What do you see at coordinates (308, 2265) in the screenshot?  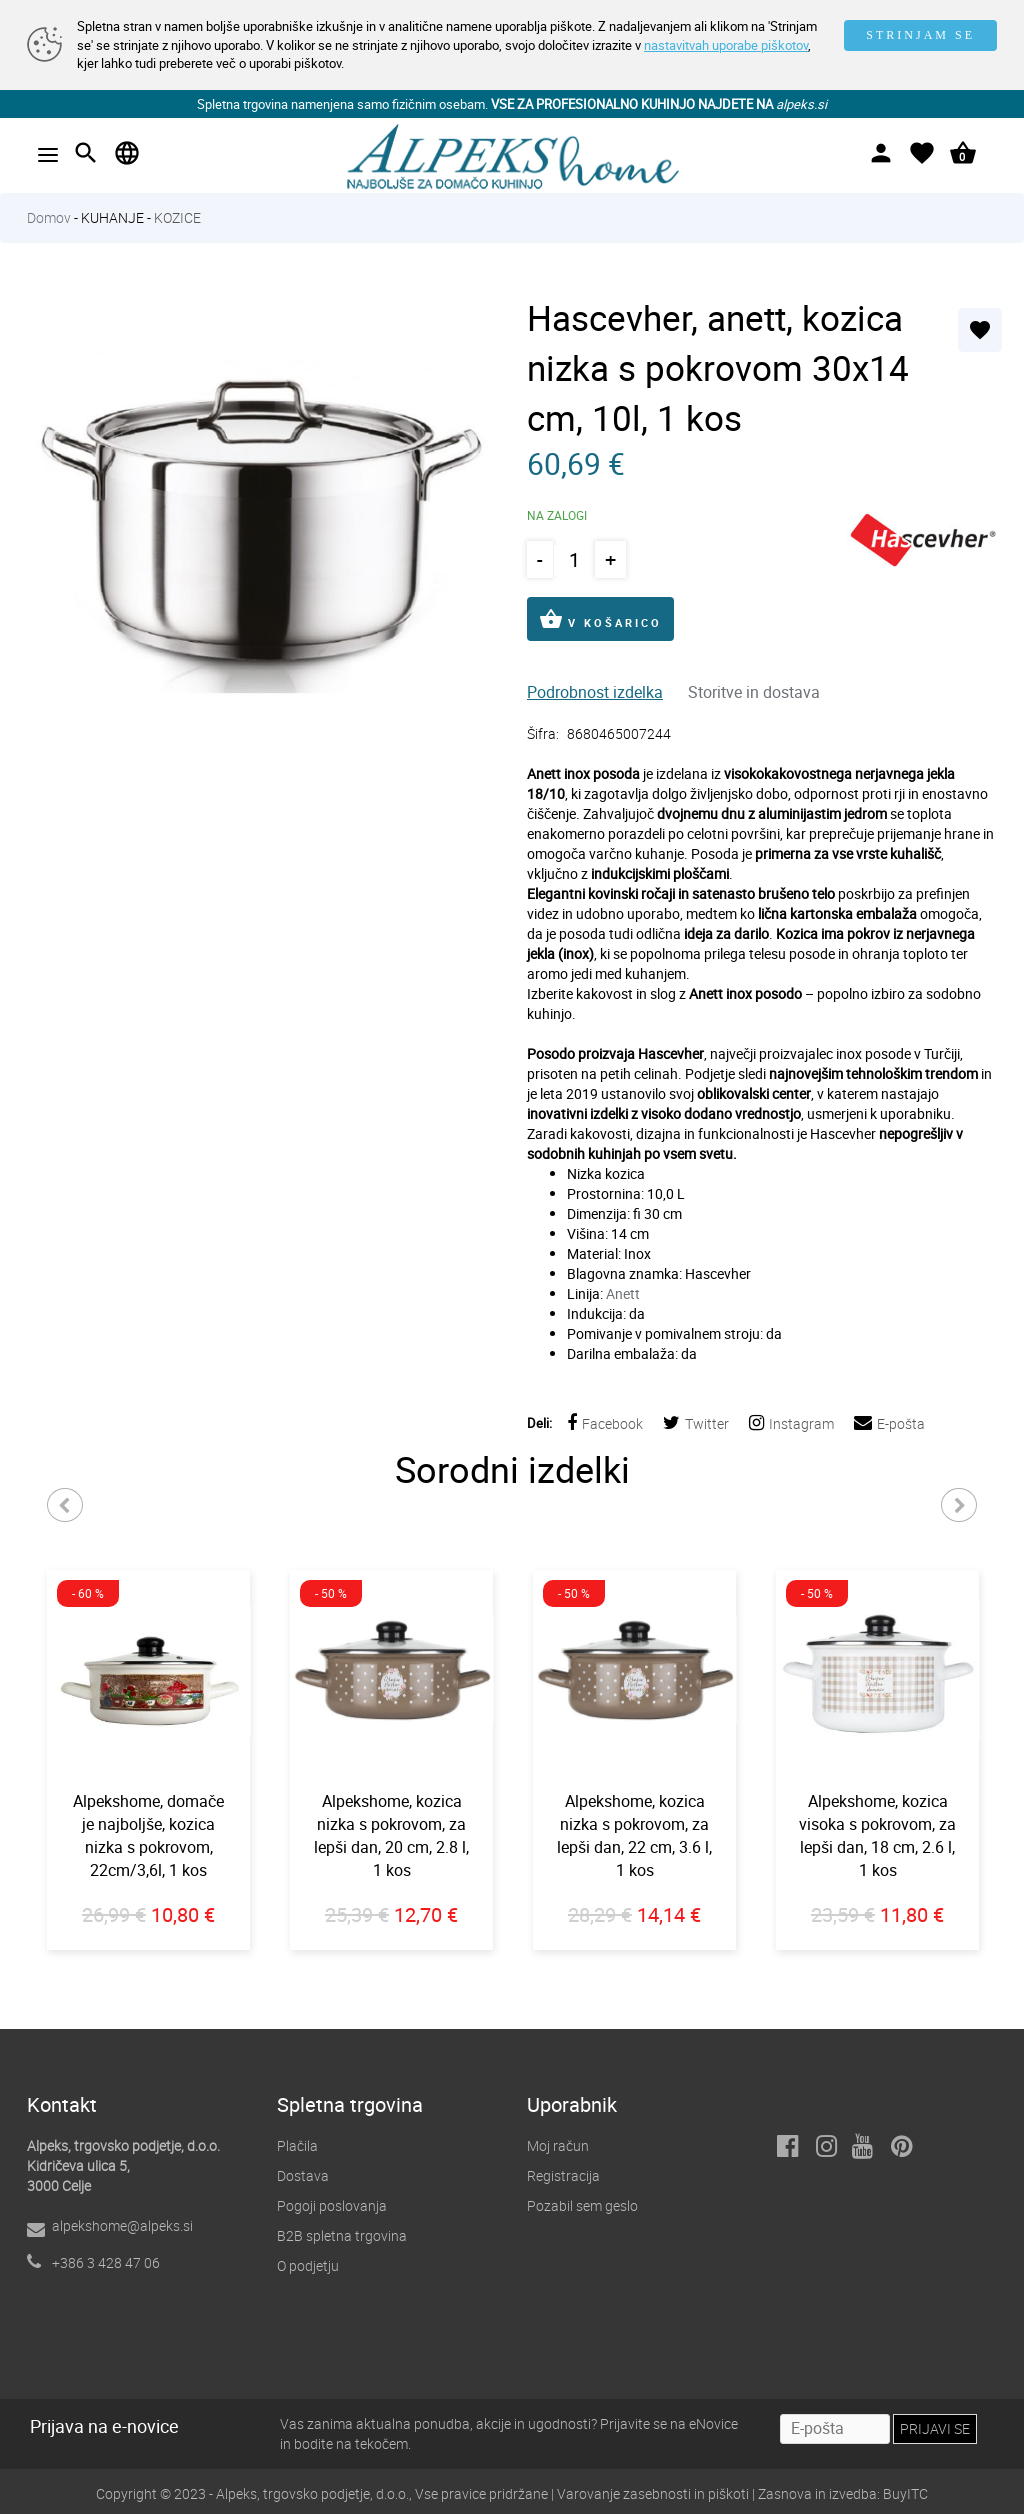 I see `O podjetju` at bounding box center [308, 2265].